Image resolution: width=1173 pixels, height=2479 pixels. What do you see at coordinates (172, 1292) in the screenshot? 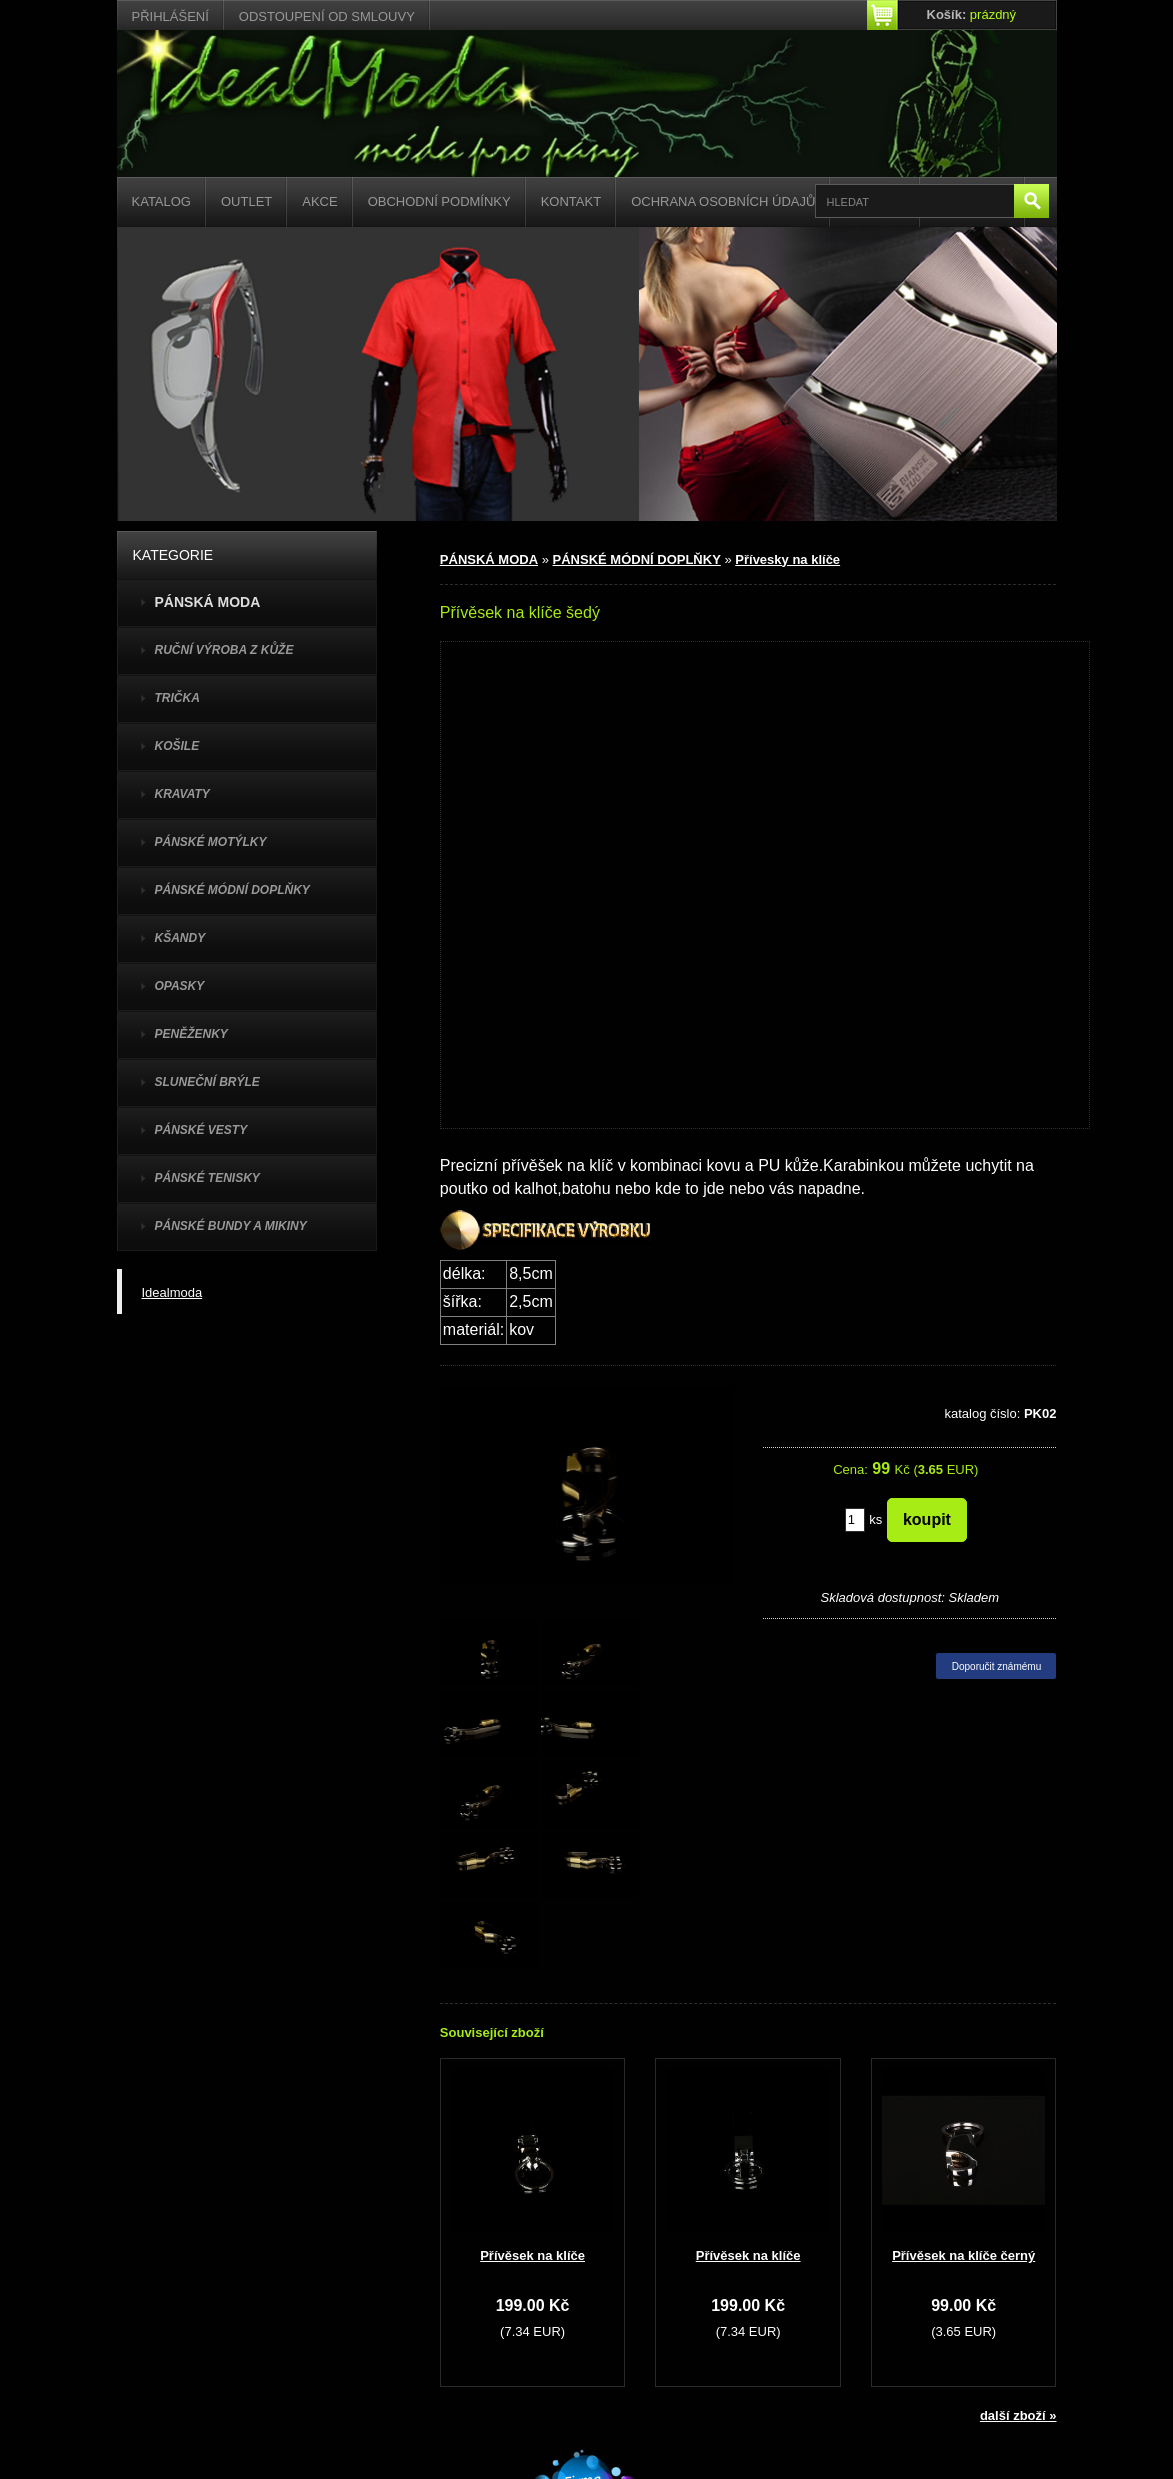
I see `Idealmoda` at bounding box center [172, 1292].